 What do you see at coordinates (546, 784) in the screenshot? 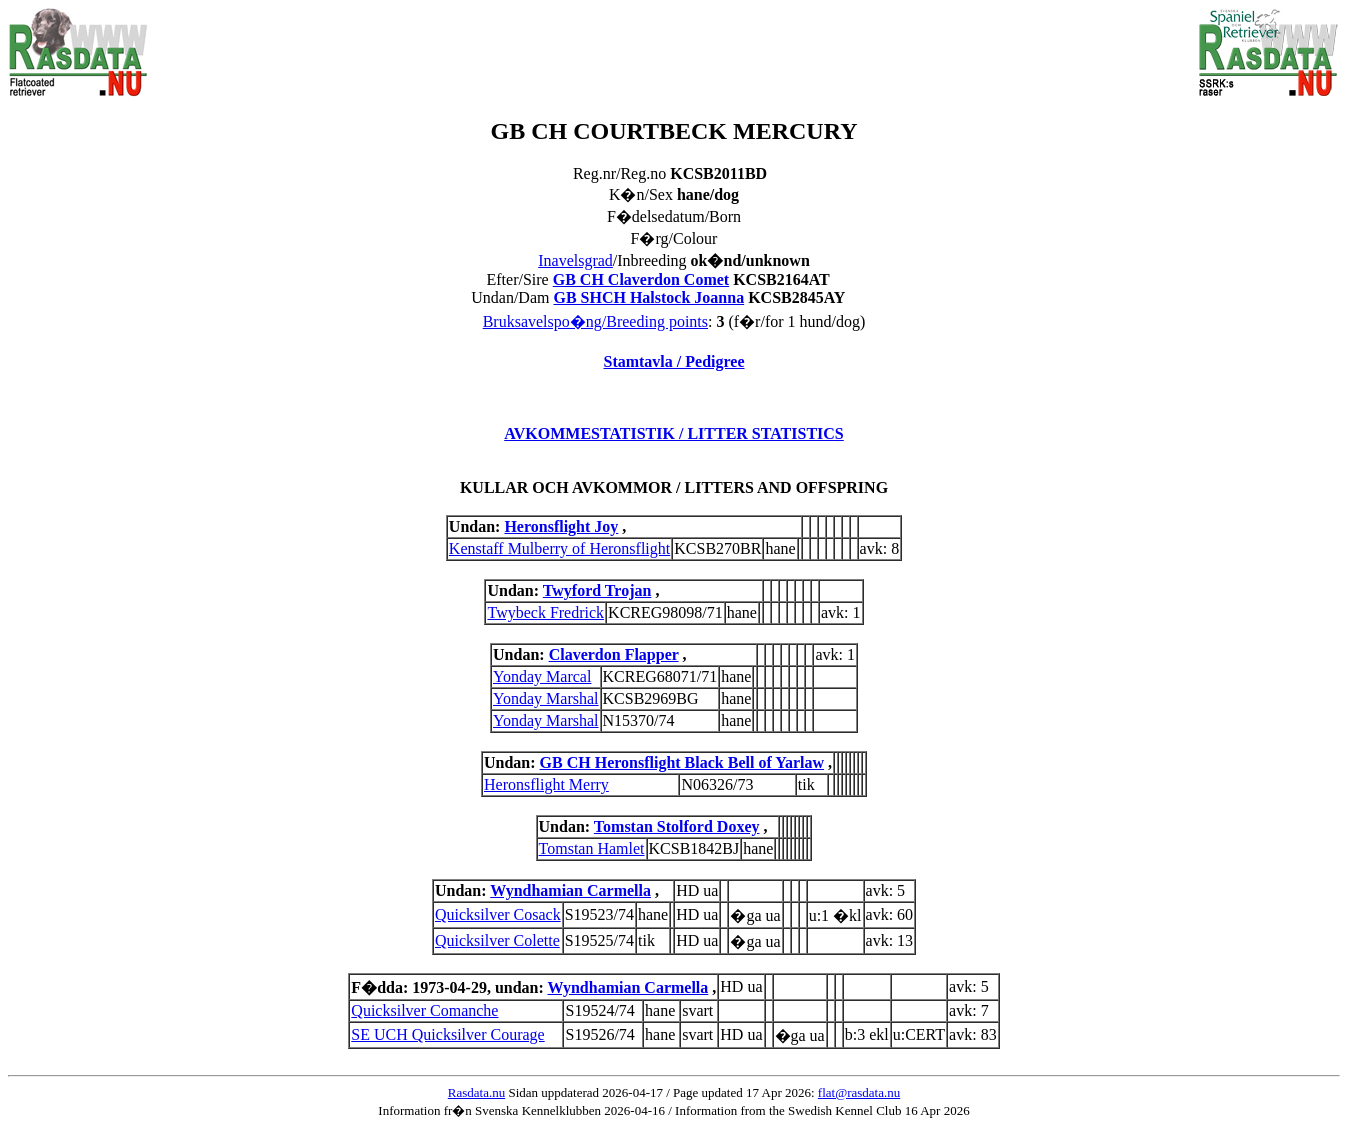
I see `Heronsflight Merry` at bounding box center [546, 784].